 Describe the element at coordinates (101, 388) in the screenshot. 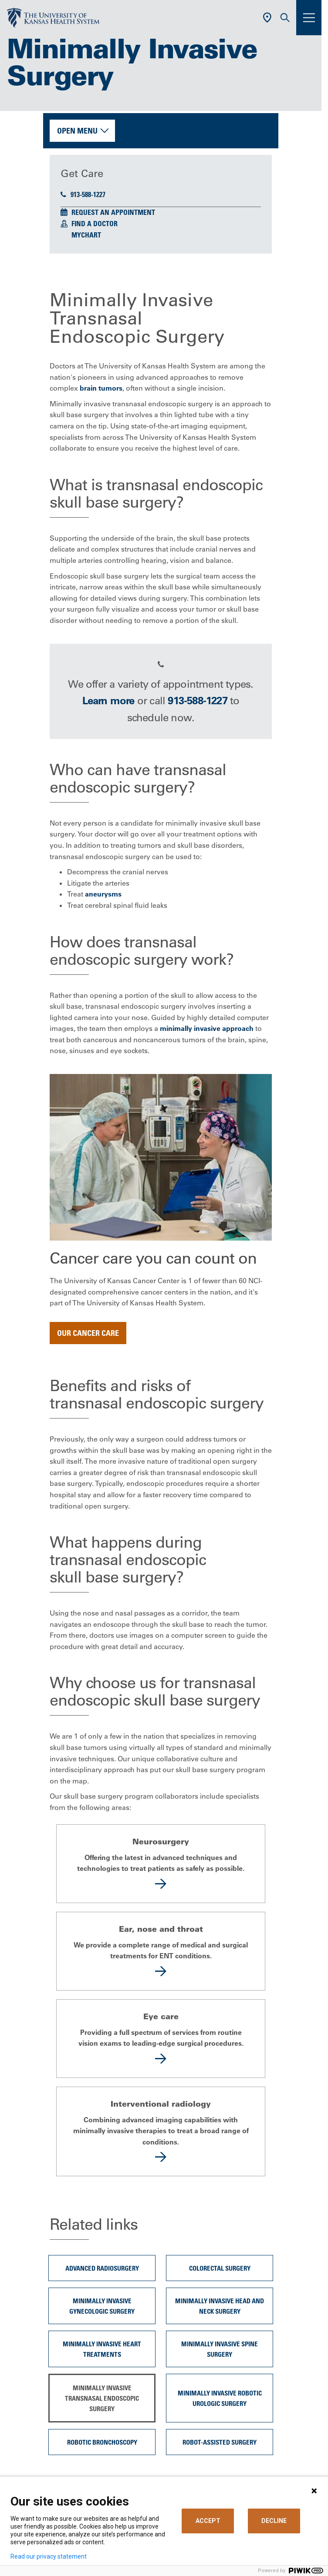

I see `brain tumors` at that location.